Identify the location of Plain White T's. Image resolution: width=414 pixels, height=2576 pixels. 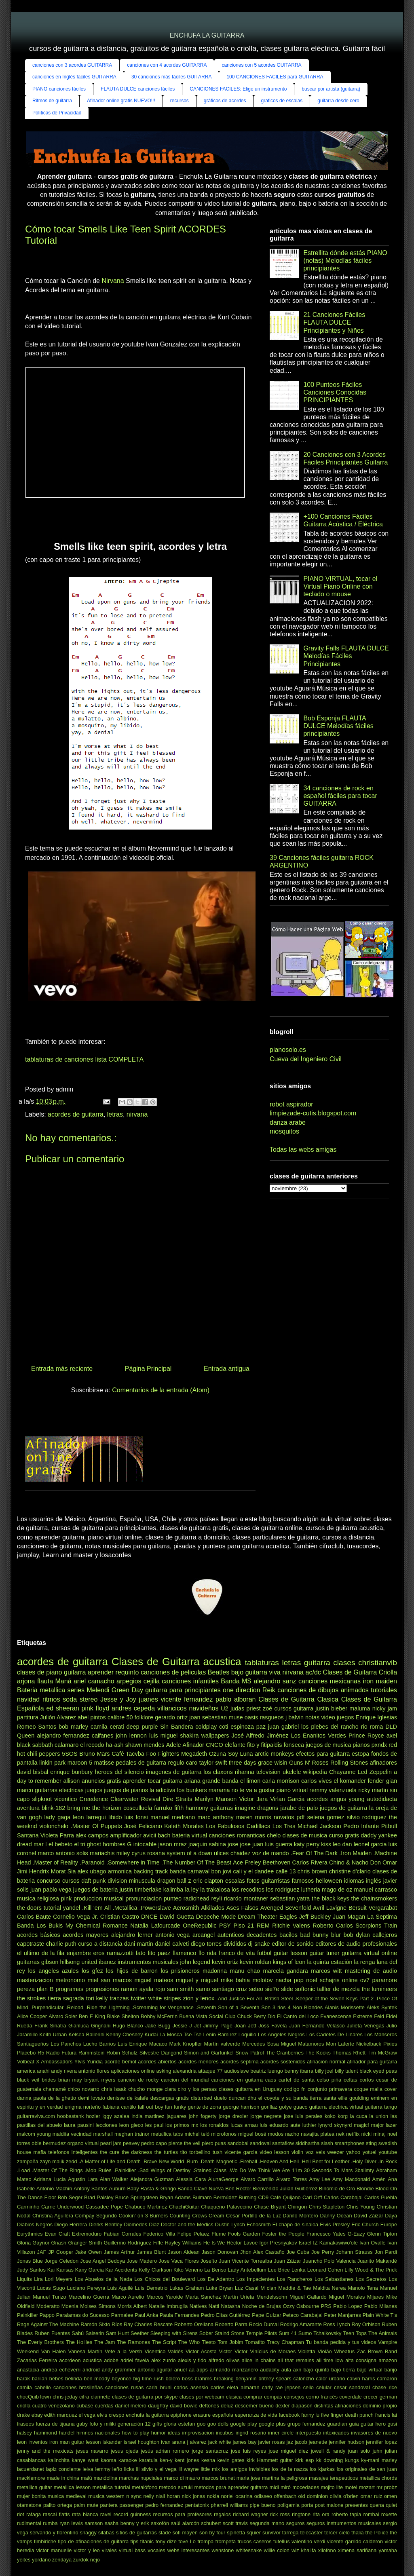
(380, 2315).